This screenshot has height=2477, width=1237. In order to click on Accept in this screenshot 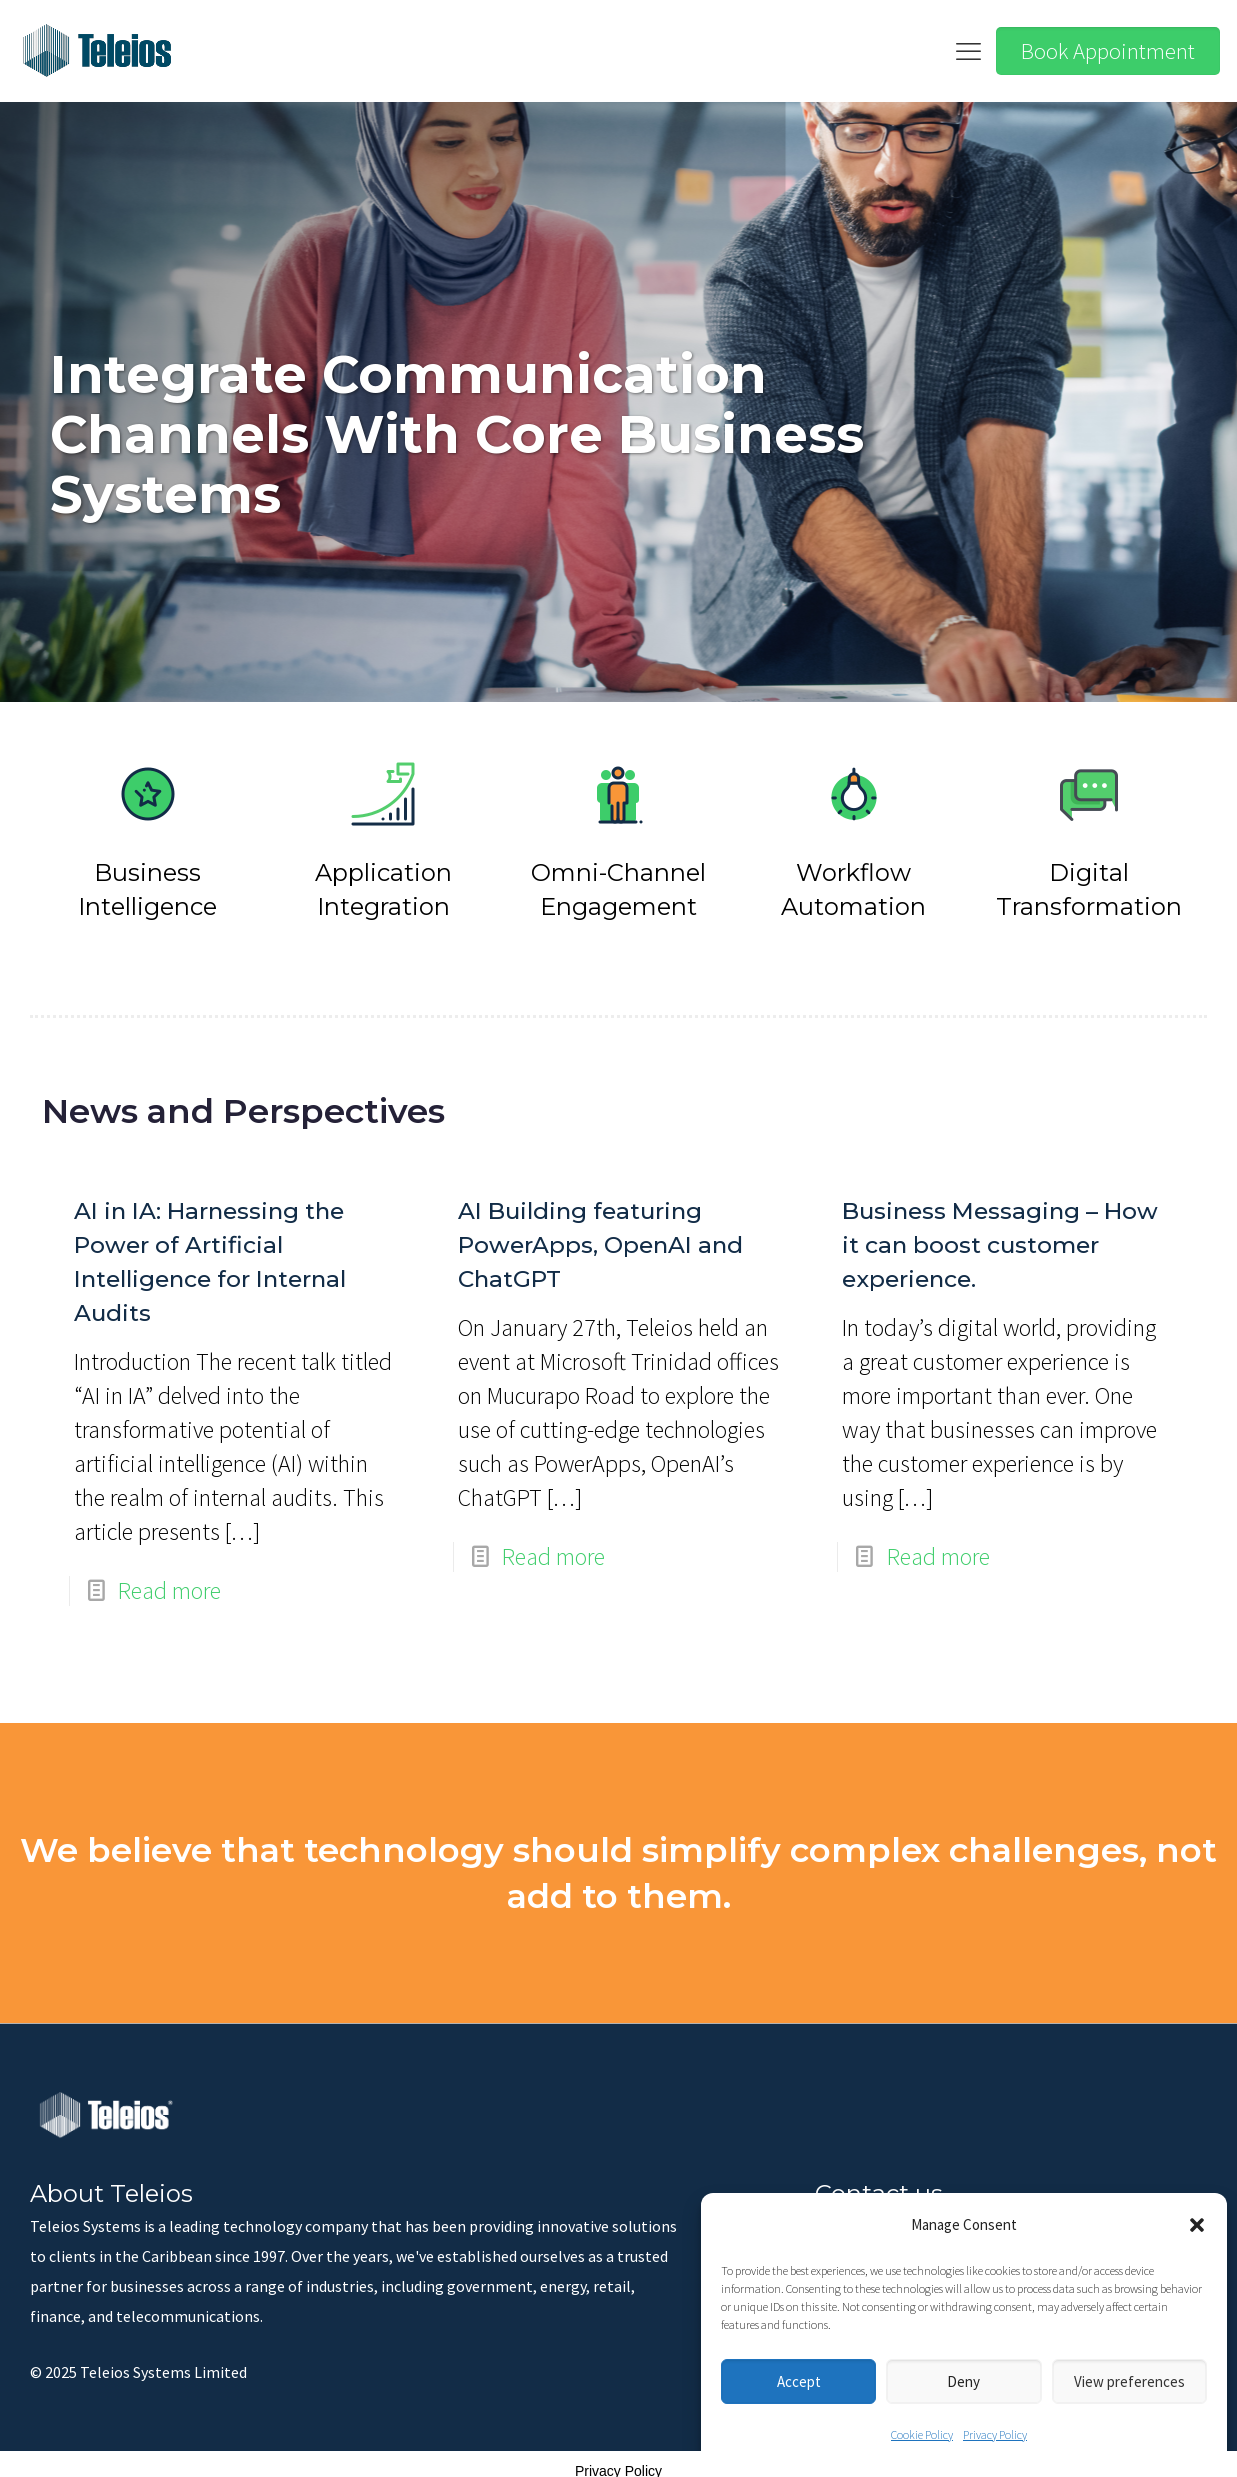, I will do `click(799, 2381)`.